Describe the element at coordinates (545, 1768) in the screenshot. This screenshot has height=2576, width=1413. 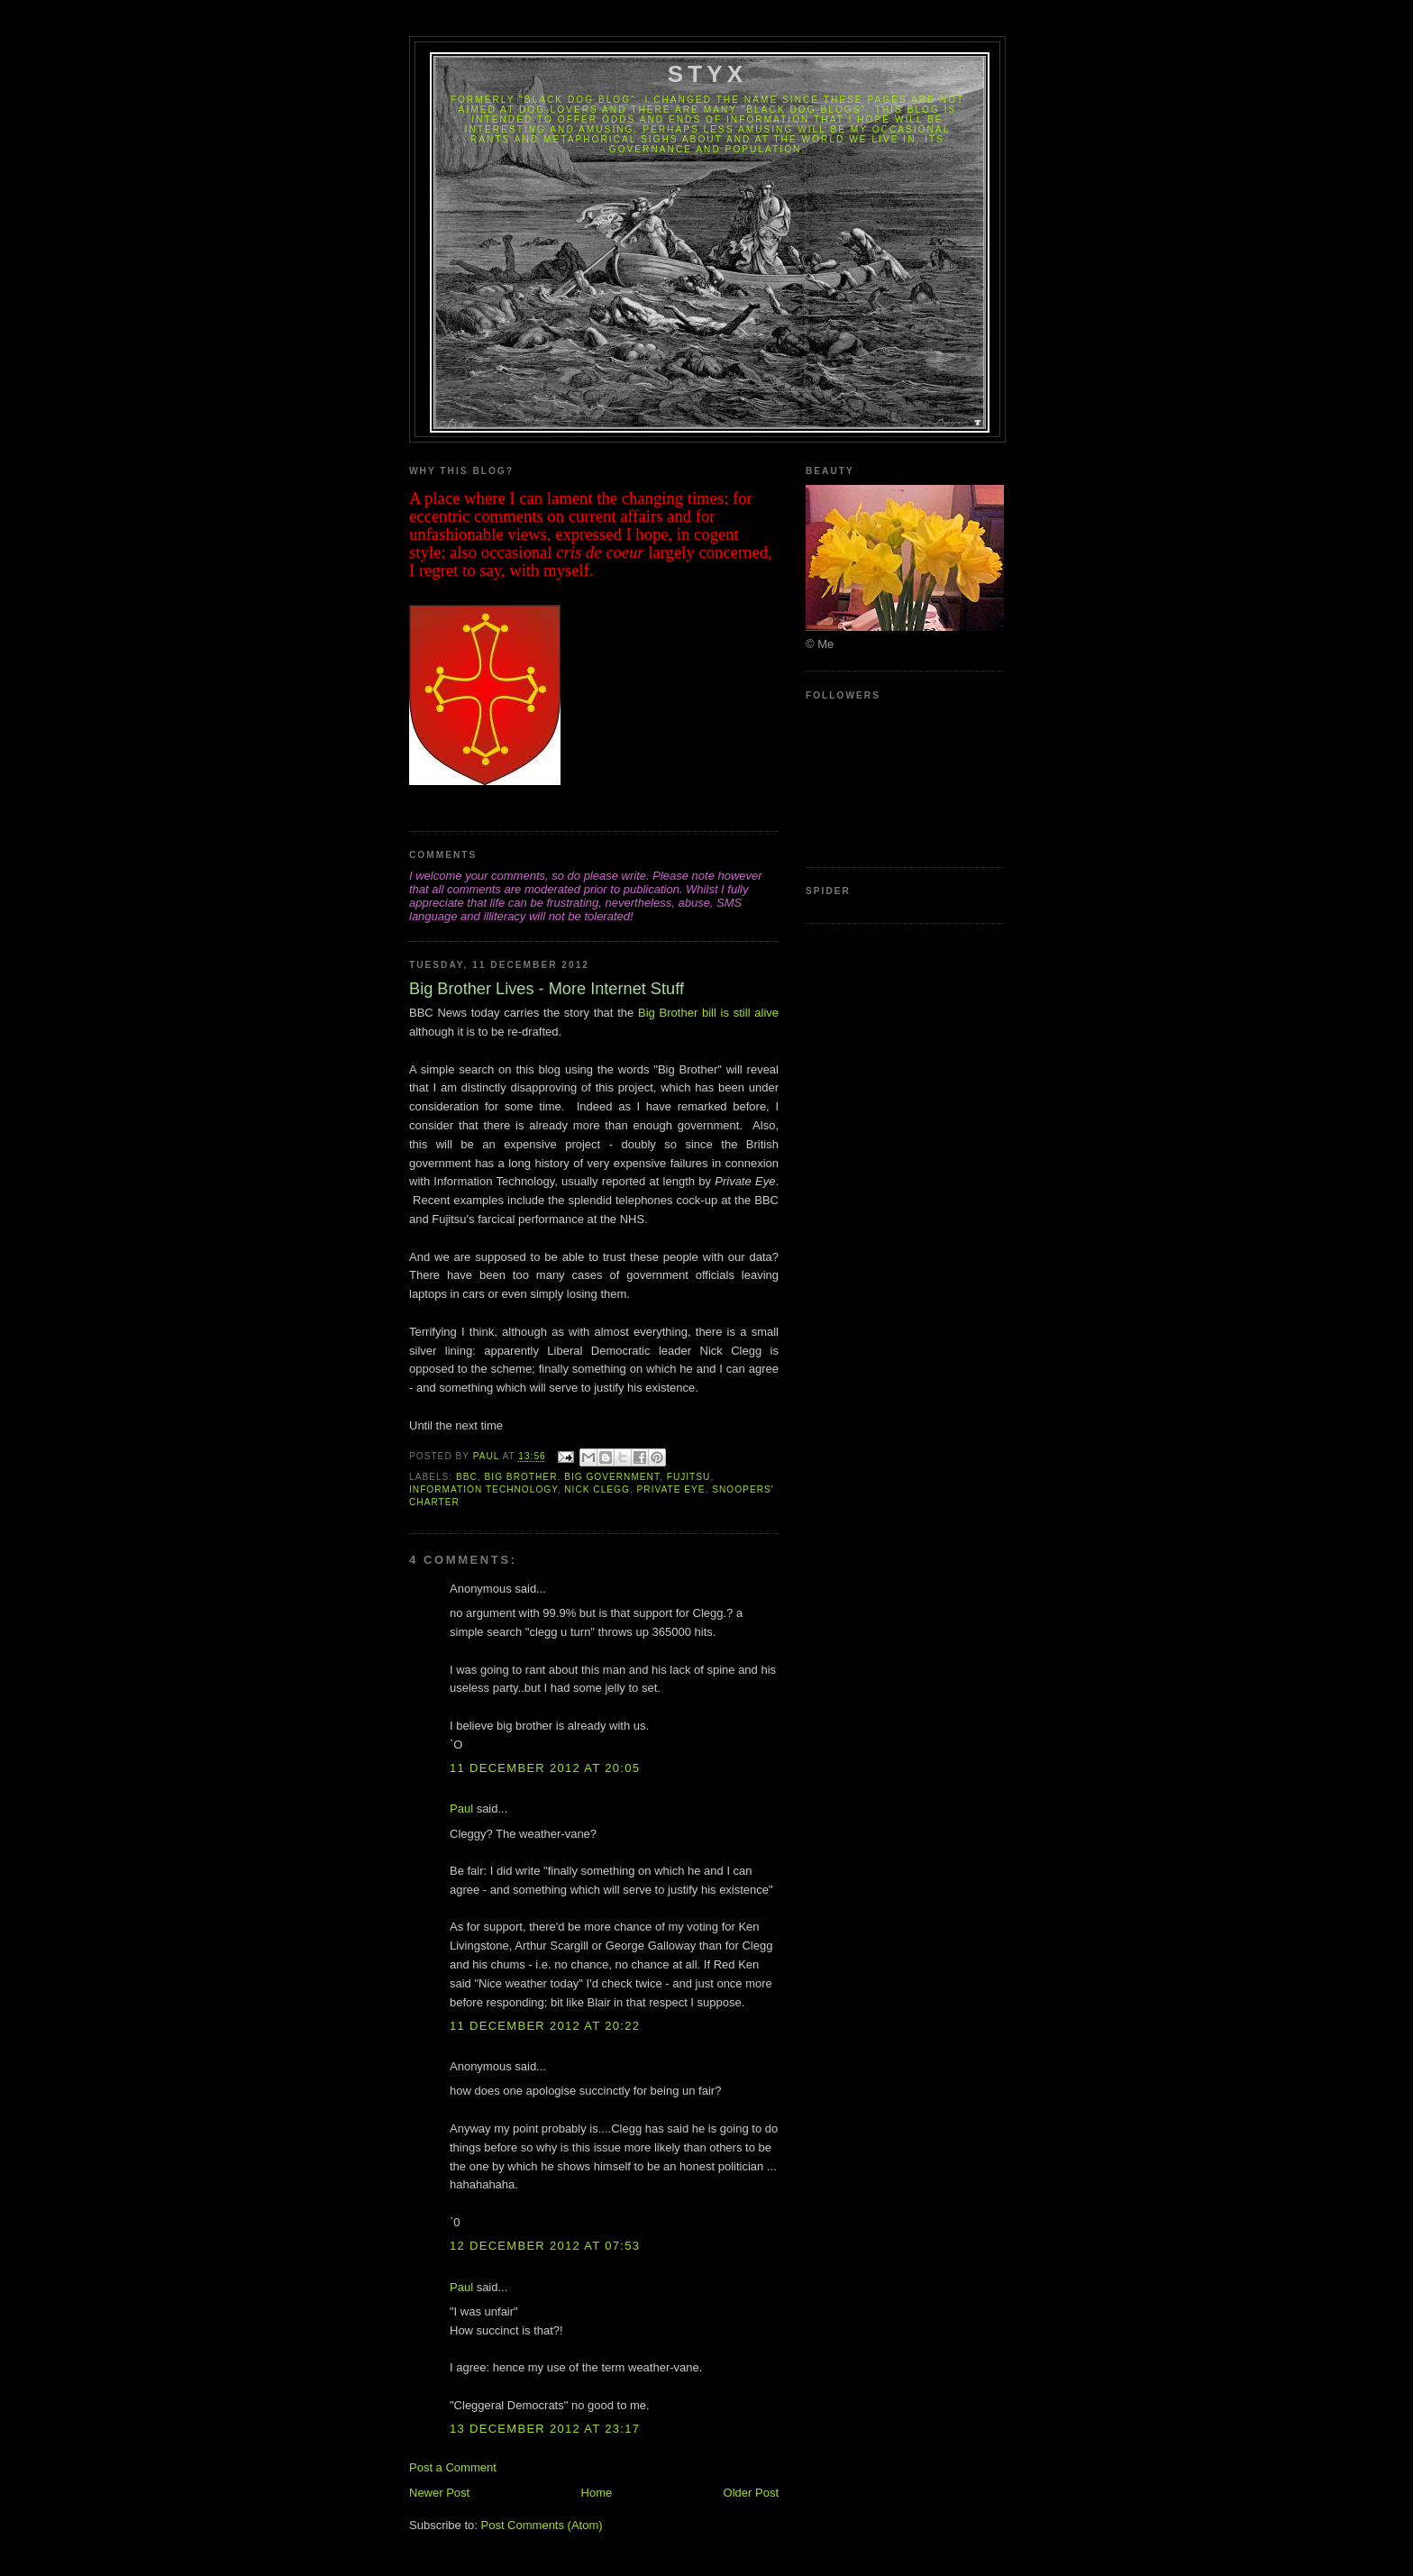
I see `11 December 2012 at 20:05` at that location.